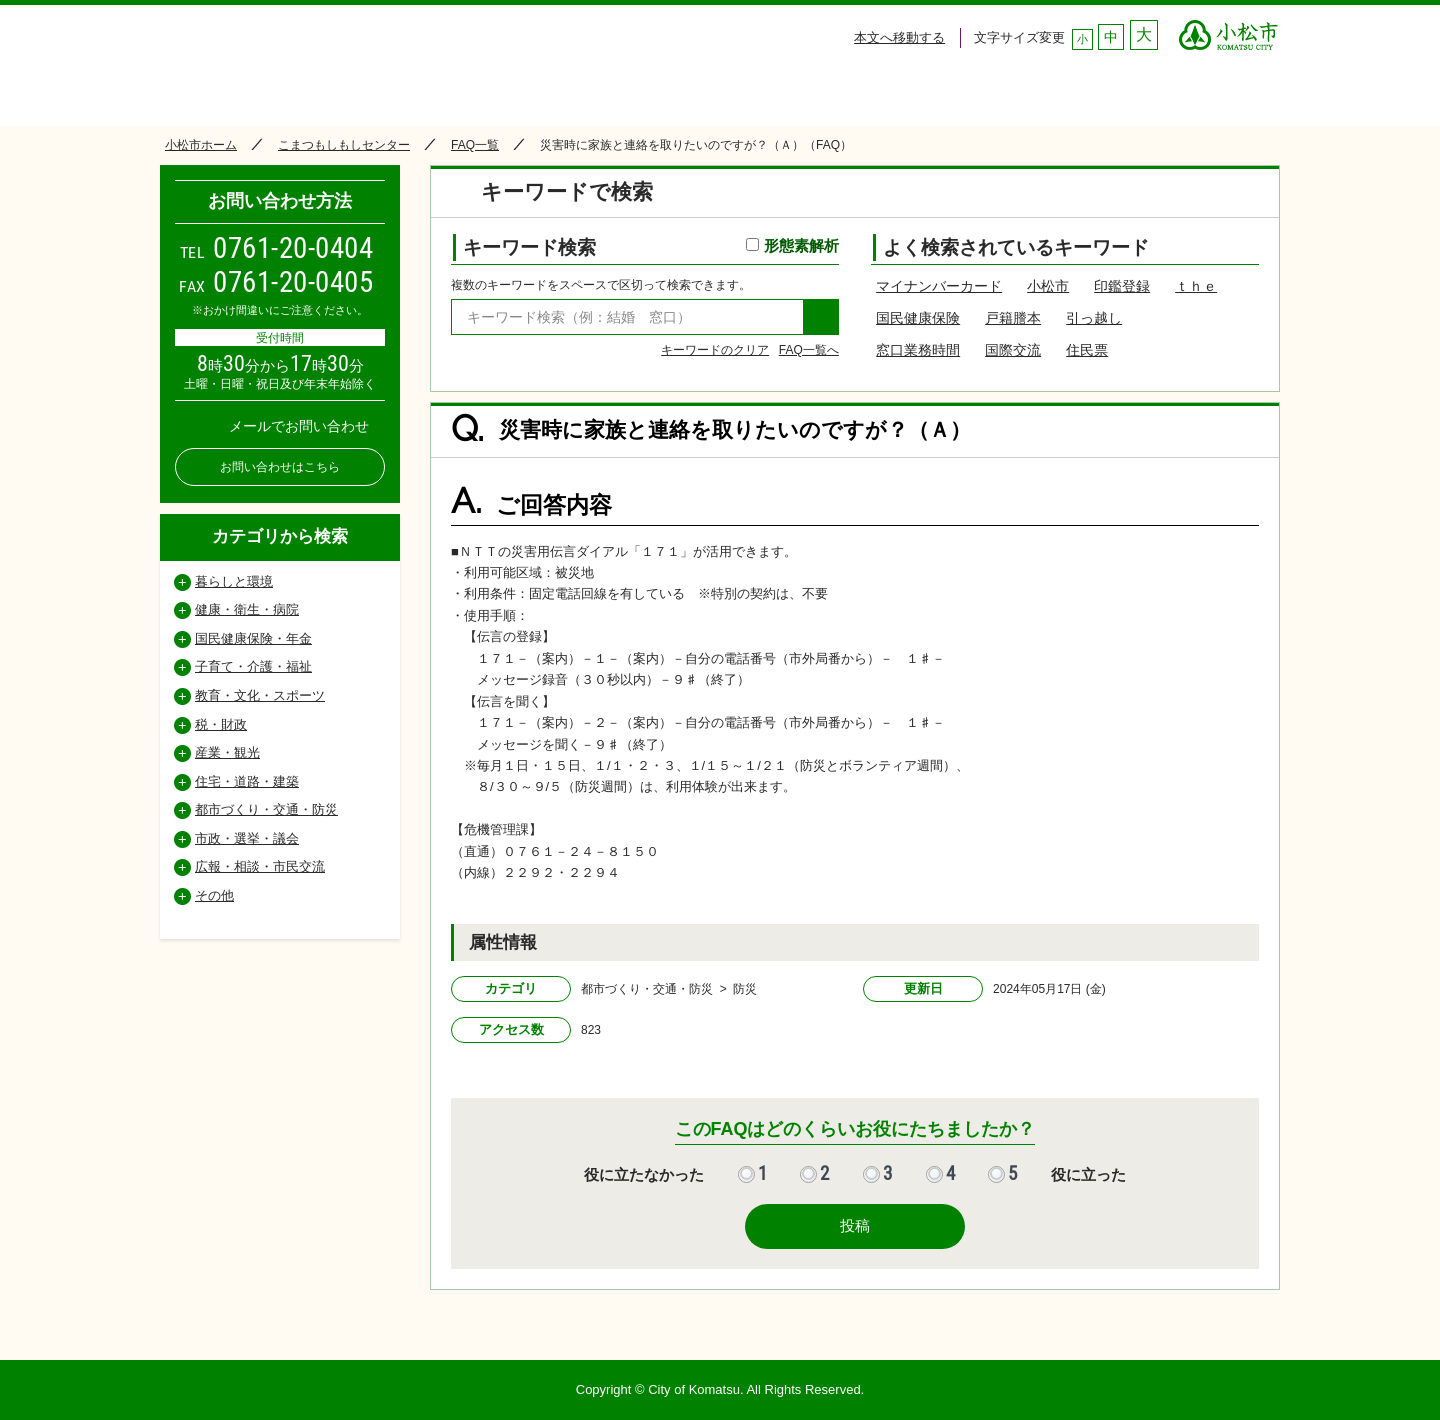 This screenshot has height=1420, width=1440. What do you see at coordinates (809, 350) in the screenshot?
I see `FAQ一覧へ` at bounding box center [809, 350].